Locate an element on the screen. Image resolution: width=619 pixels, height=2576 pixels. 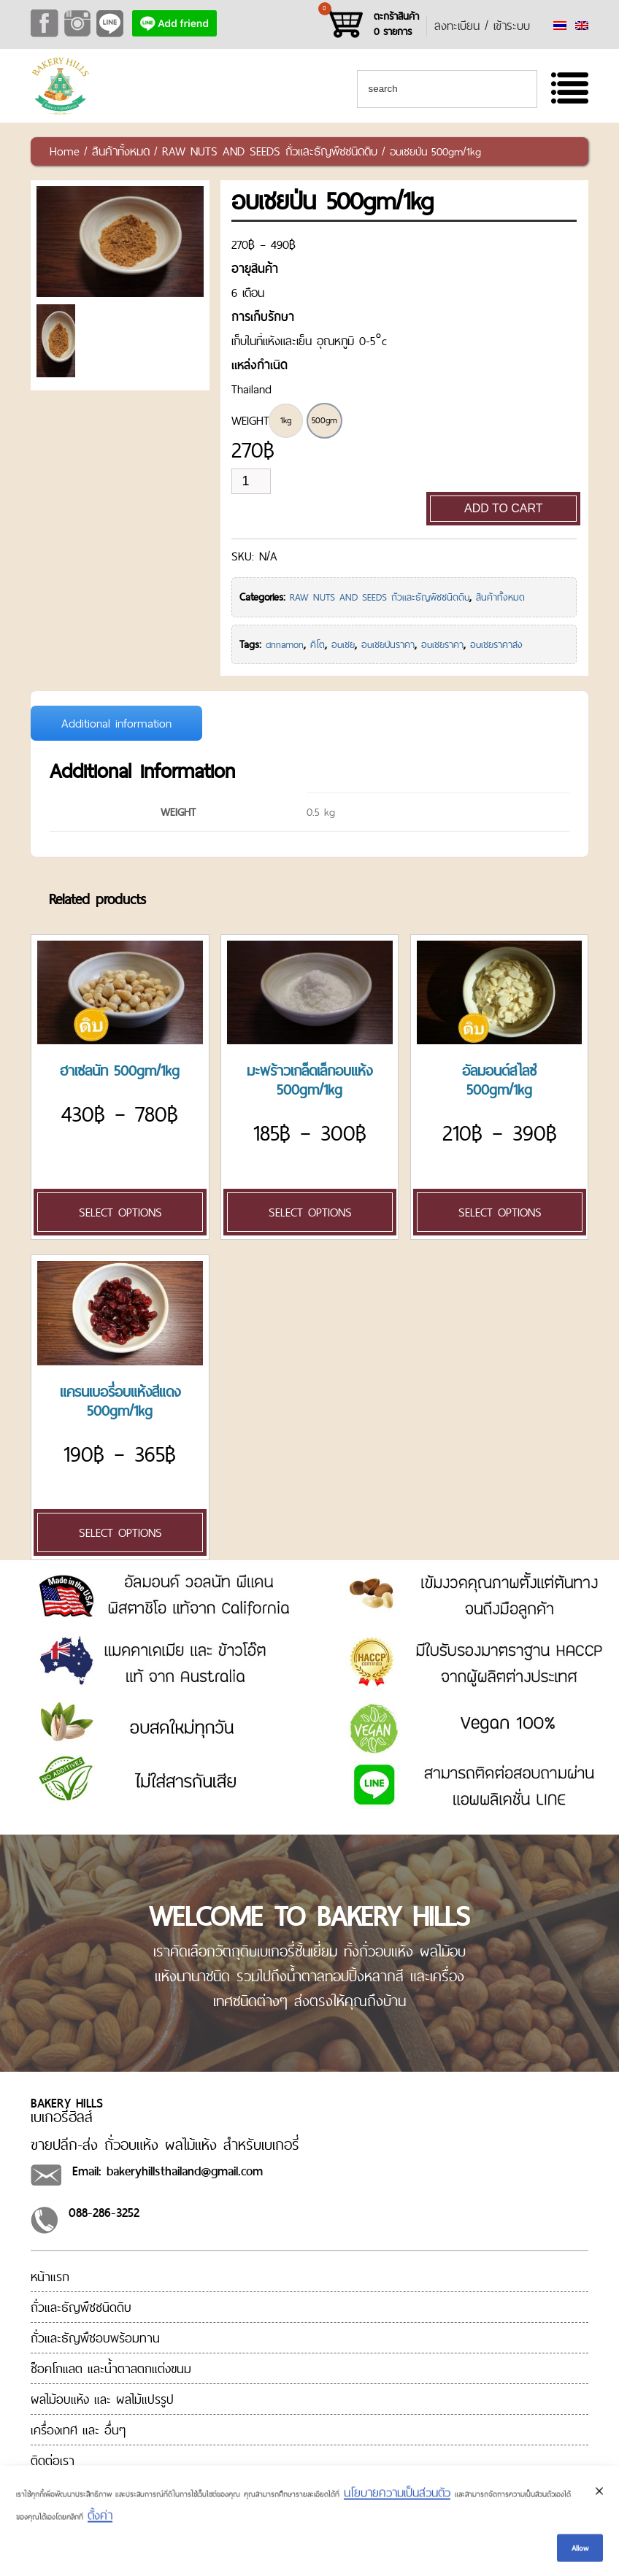
สินค้าทั้งหมด is located at coordinates (121, 151).